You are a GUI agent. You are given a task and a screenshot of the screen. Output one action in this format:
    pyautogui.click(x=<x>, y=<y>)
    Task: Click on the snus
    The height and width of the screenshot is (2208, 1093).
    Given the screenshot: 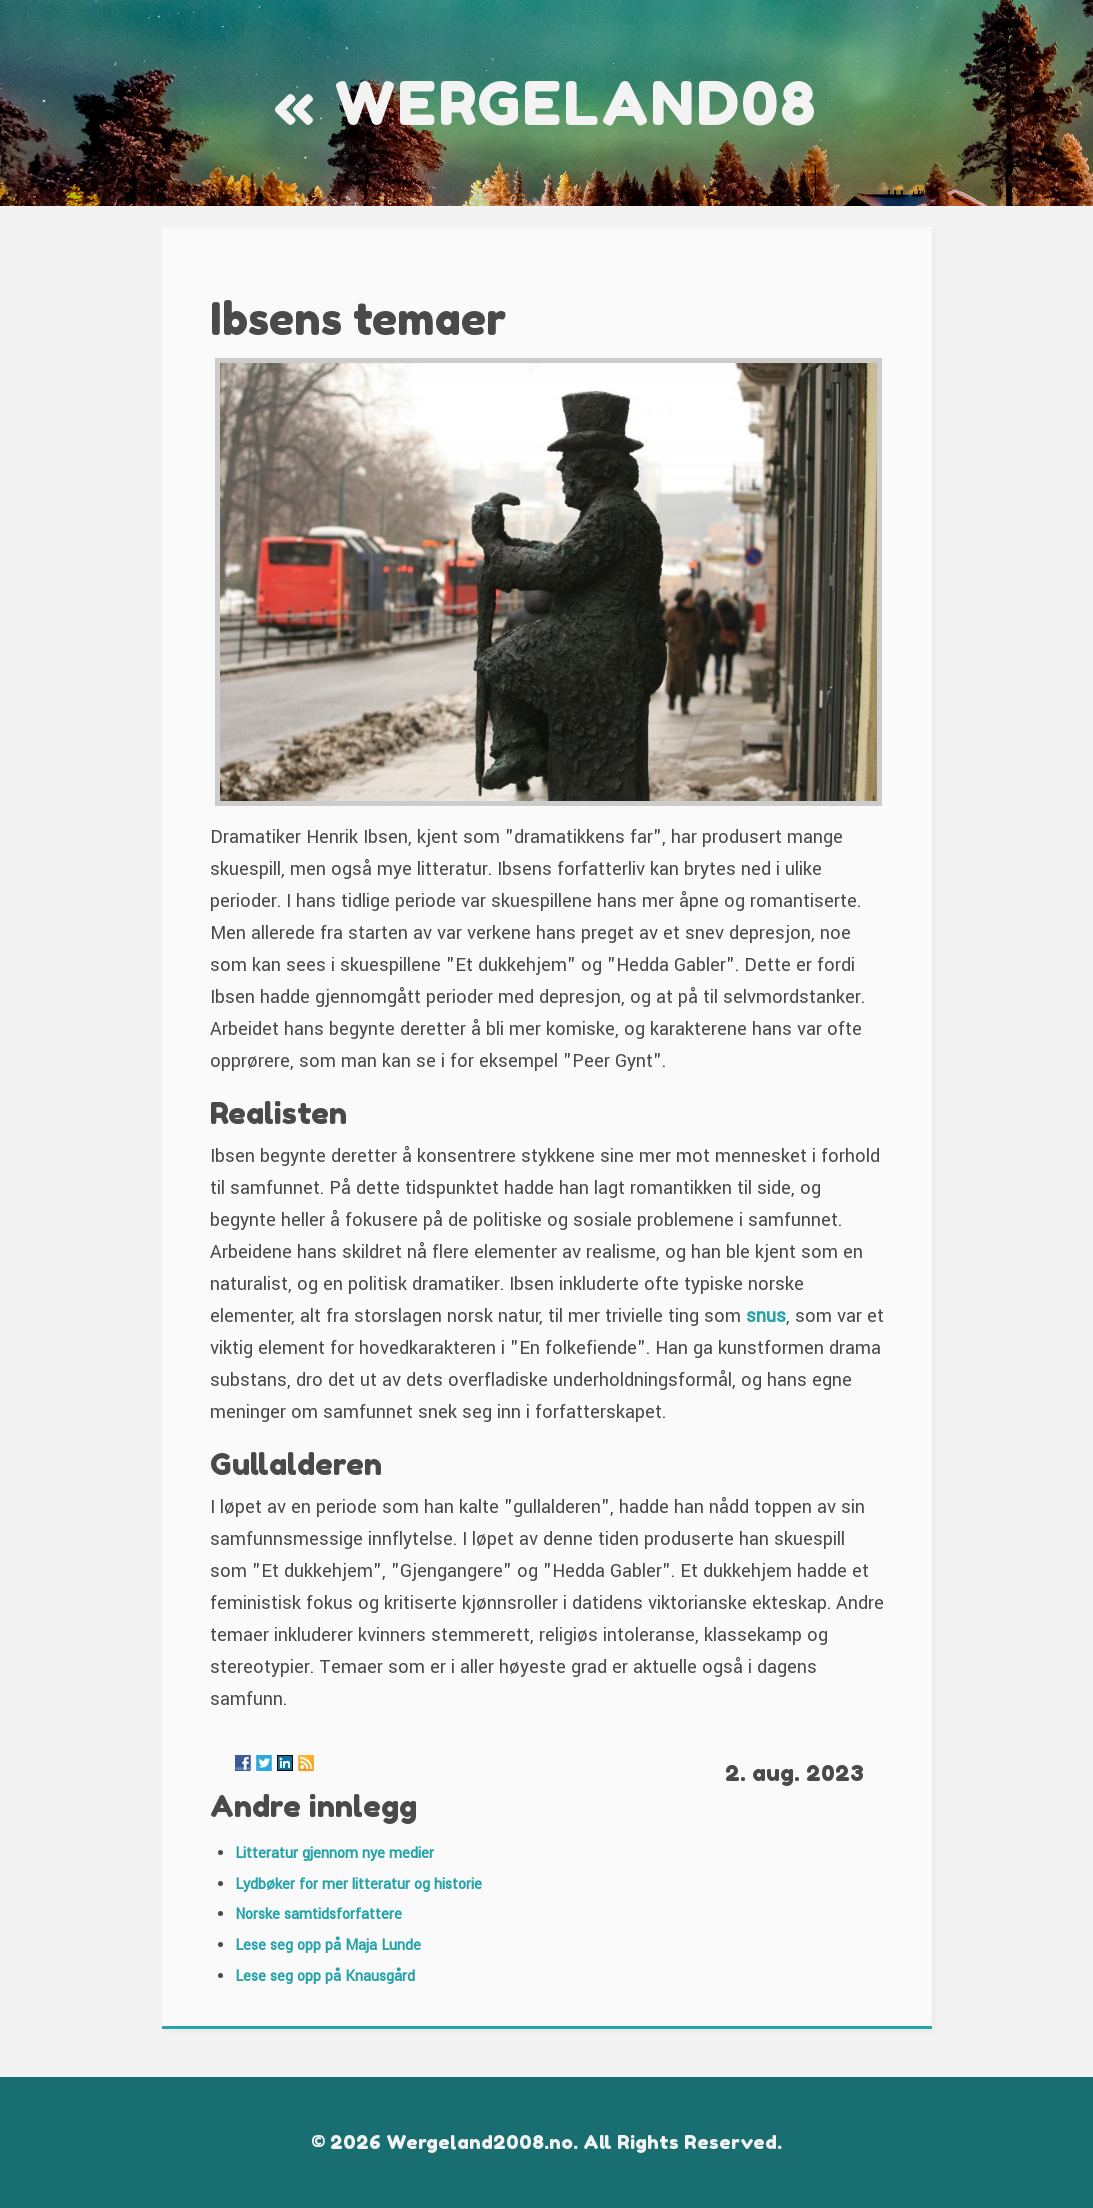 What is the action you would take?
    pyautogui.click(x=766, y=1316)
    